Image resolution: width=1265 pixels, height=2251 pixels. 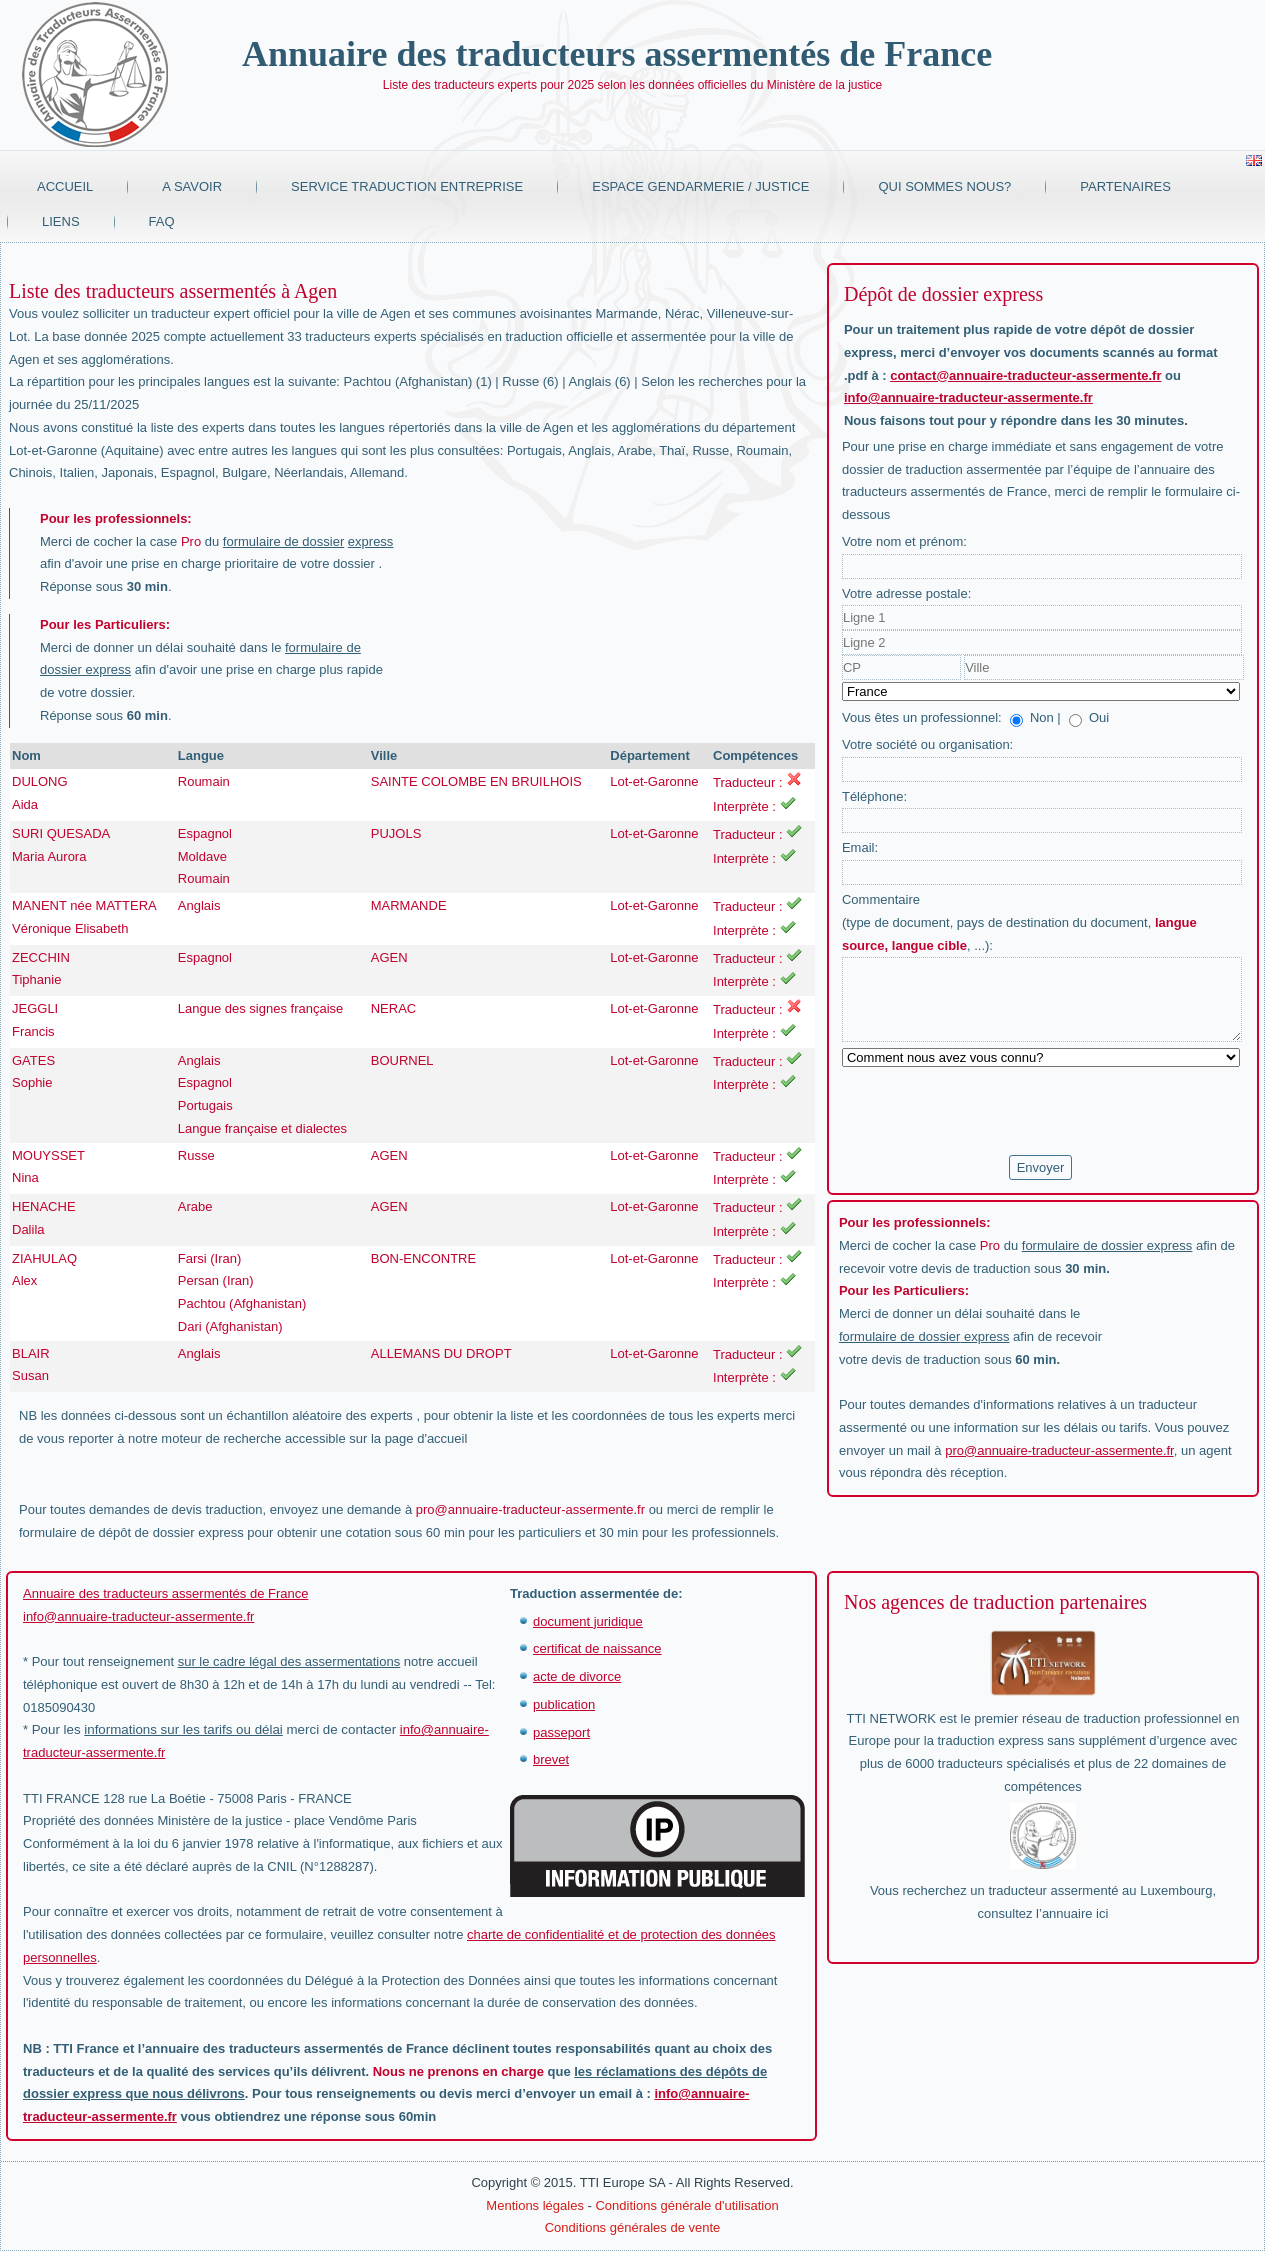 What do you see at coordinates (588, 1621) in the screenshot?
I see `document juridique` at bounding box center [588, 1621].